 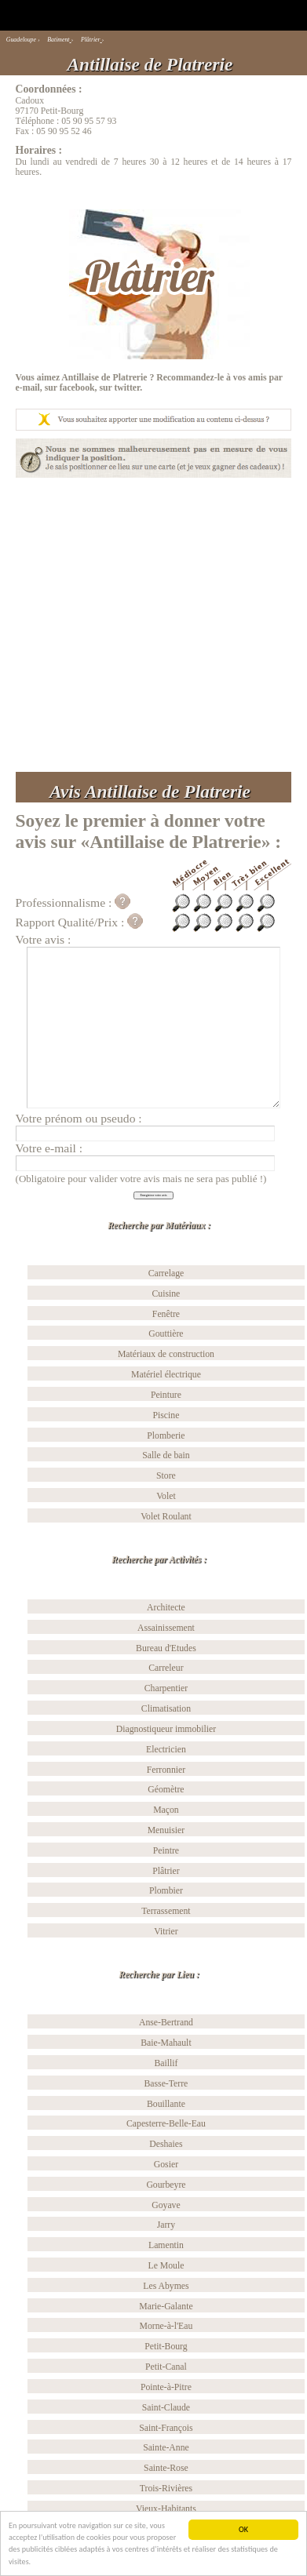 I want to click on Morne-à-l'Eau, so click(x=166, y=2326).